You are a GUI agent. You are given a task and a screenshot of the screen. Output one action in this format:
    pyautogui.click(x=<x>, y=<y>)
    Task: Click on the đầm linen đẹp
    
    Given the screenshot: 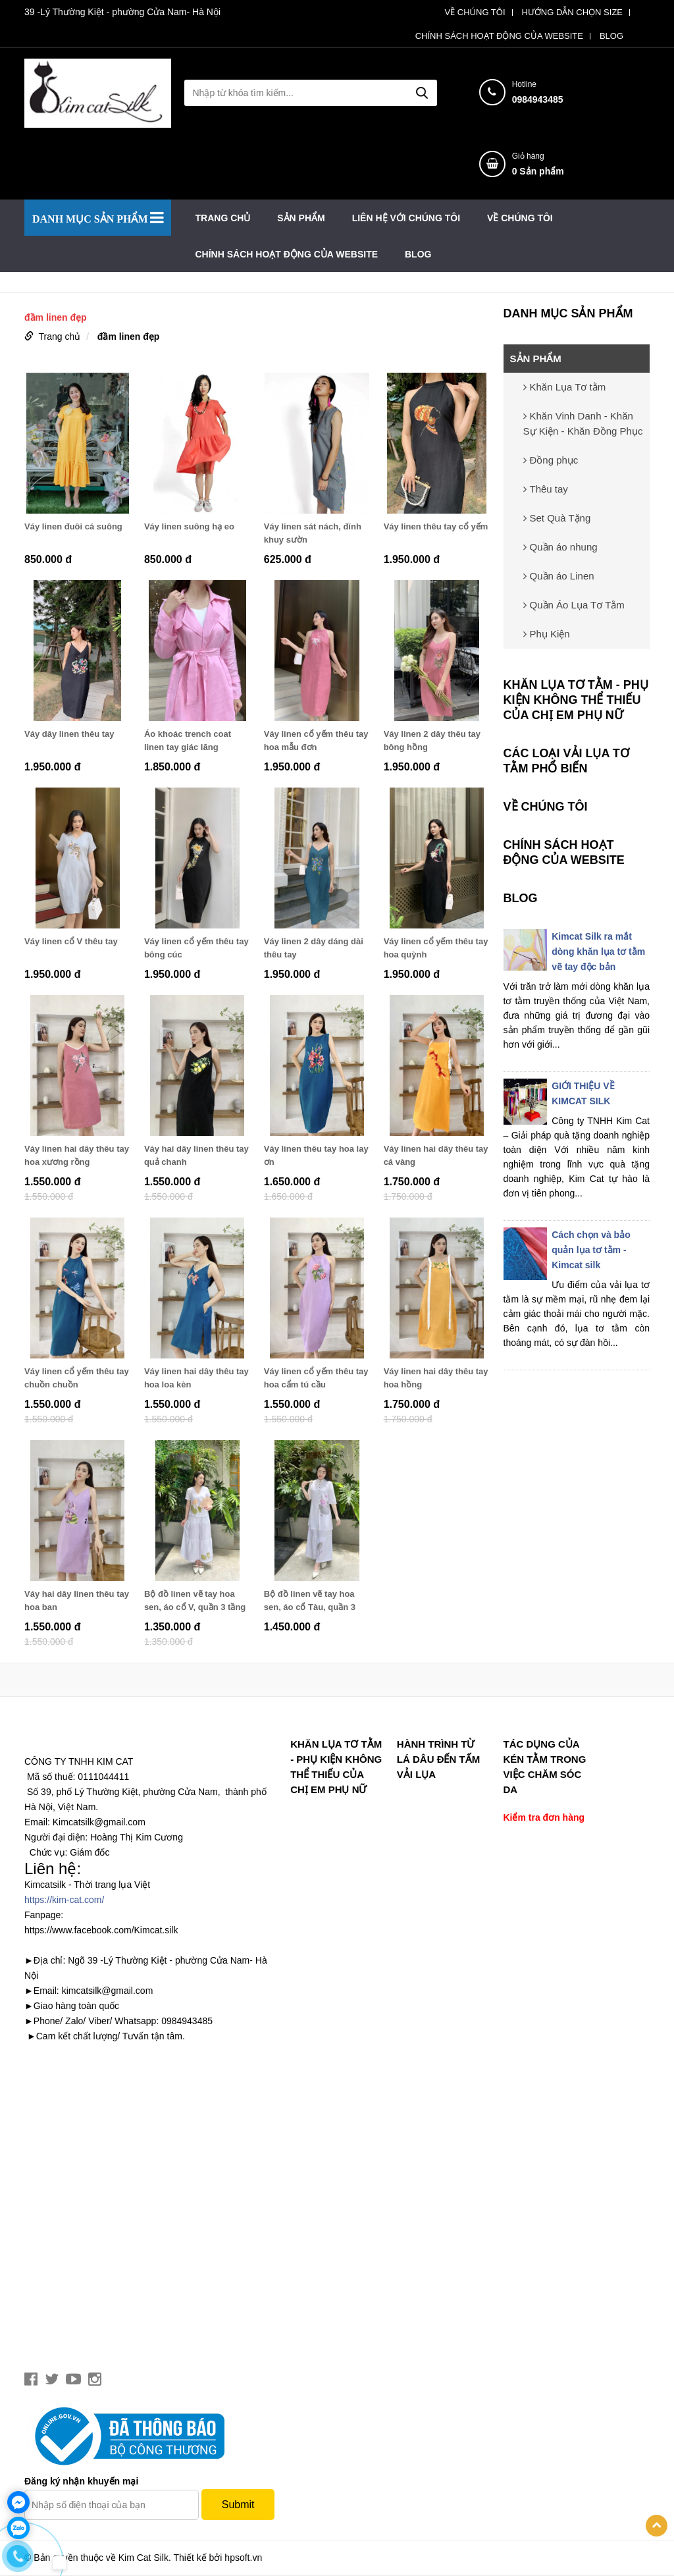 What is the action you would take?
    pyautogui.click(x=128, y=336)
    